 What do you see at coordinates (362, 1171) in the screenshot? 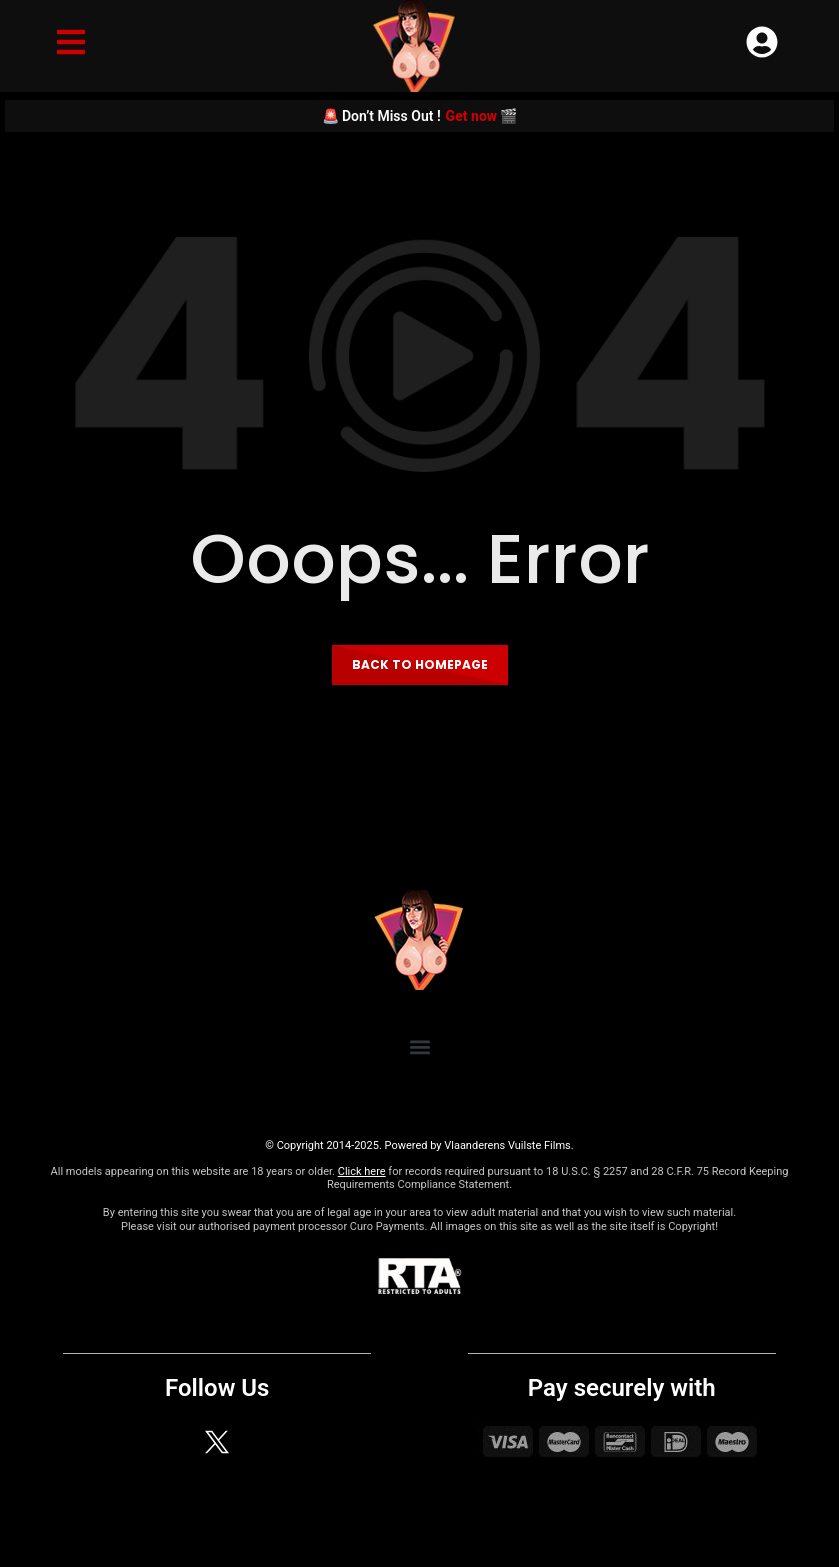
I see `Click here` at bounding box center [362, 1171].